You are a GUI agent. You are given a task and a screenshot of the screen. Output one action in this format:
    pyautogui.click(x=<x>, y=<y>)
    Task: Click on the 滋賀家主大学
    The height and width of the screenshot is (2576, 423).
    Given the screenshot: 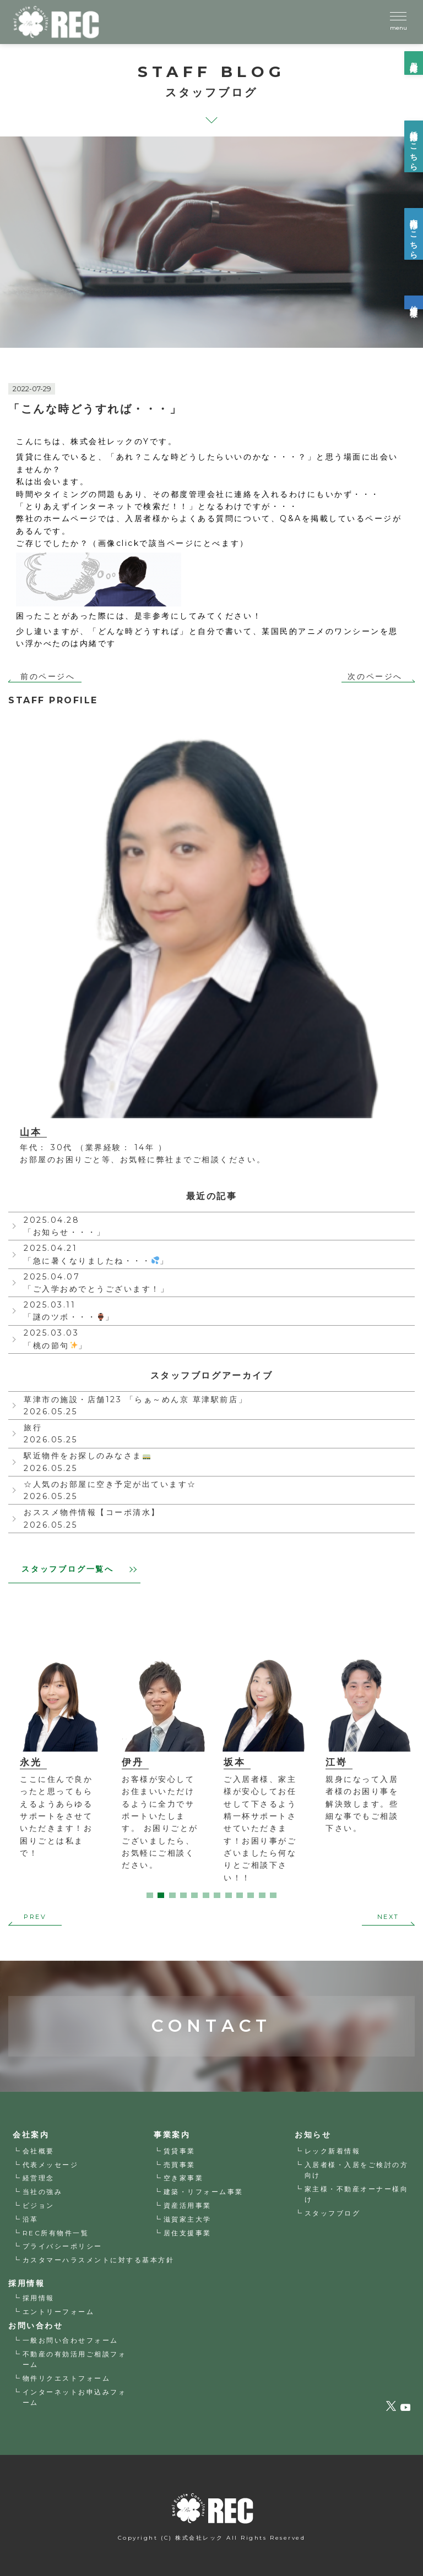 What is the action you would take?
    pyautogui.click(x=188, y=2219)
    